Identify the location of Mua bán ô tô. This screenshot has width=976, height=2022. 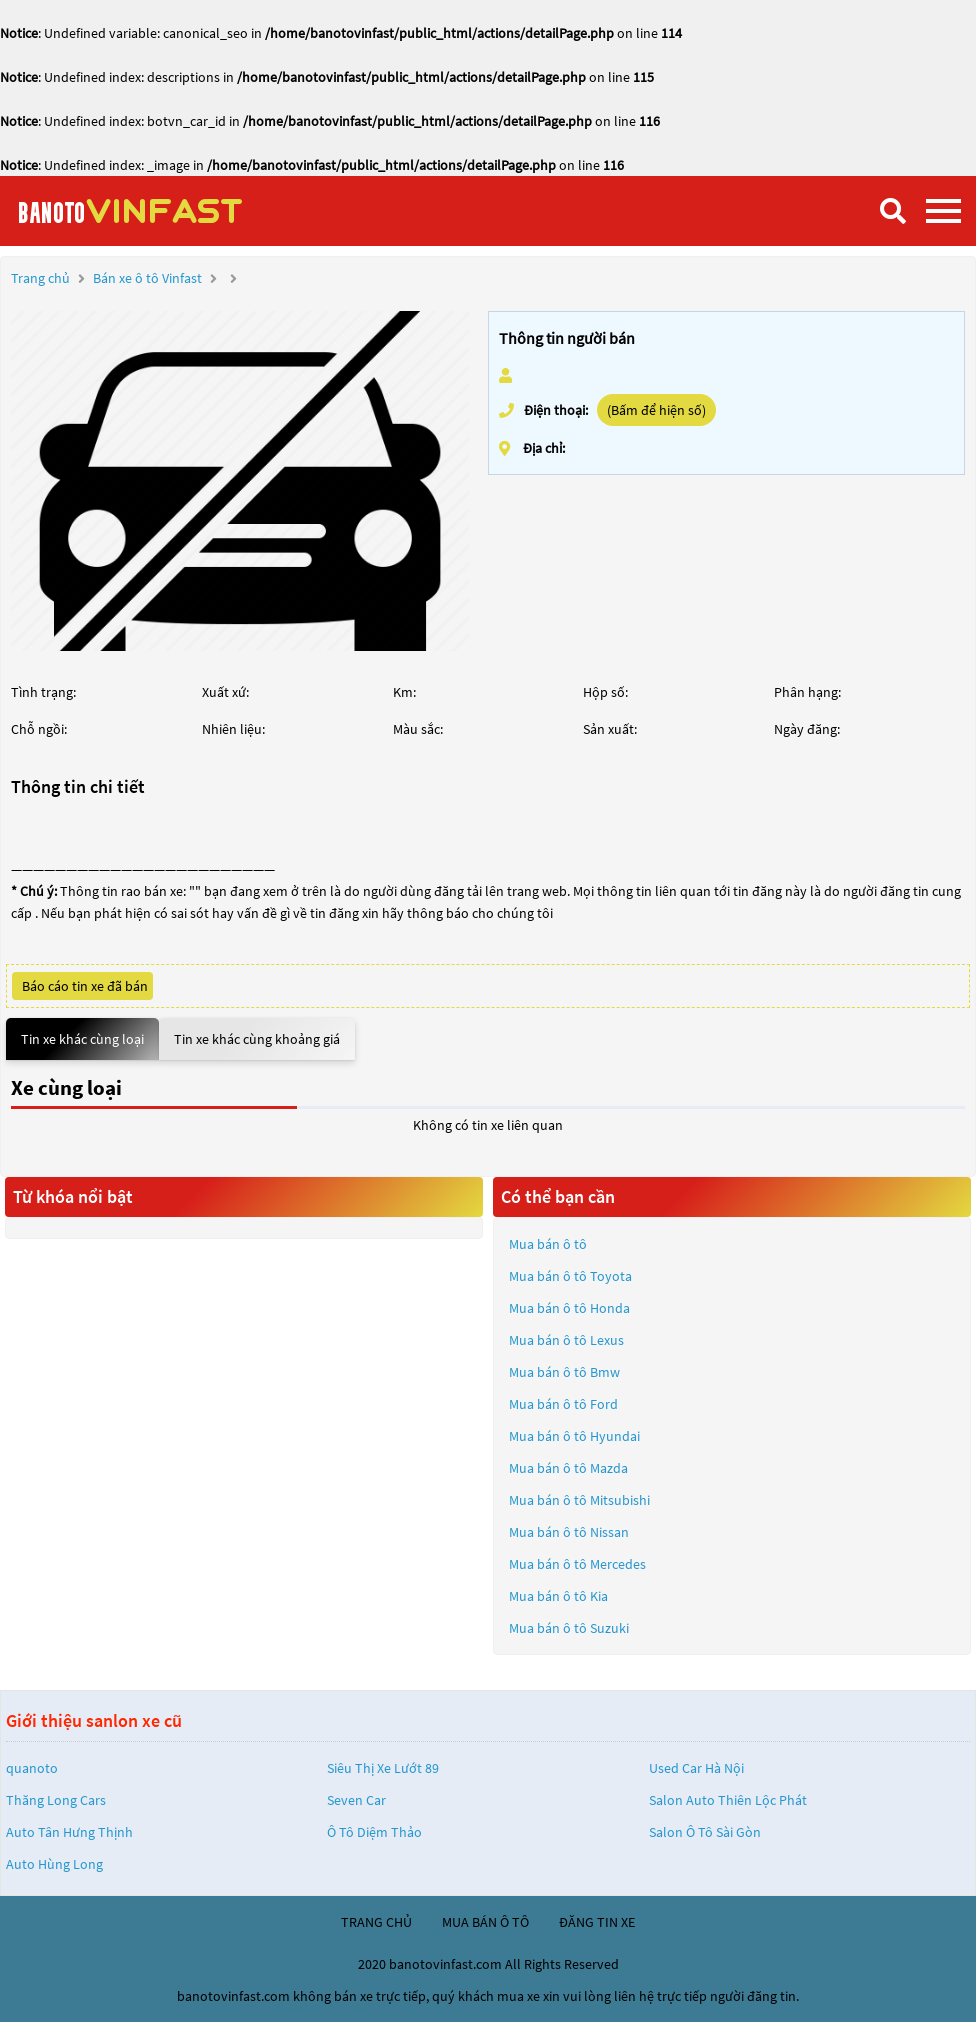
(548, 1244).